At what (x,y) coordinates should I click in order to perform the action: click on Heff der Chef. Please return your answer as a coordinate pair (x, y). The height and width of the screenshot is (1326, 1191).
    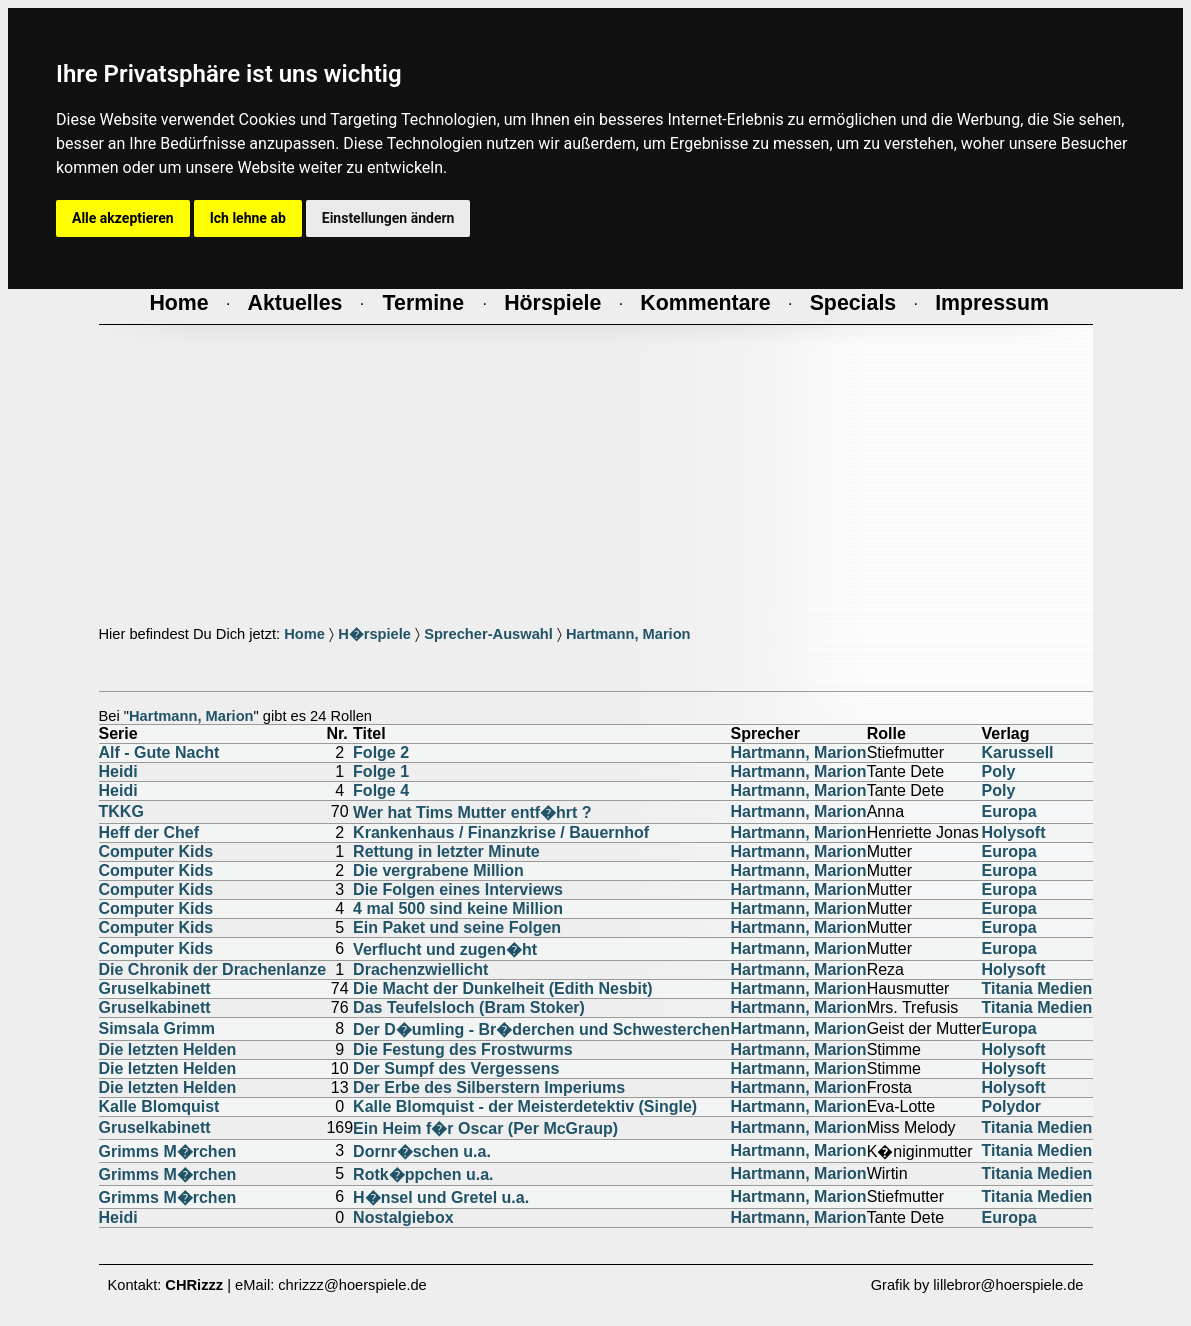
    Looking at the image, I should click on (149, 832).